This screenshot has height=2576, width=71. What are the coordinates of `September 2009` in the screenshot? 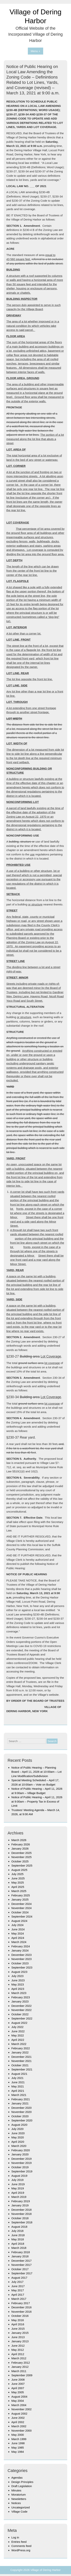 It's located at (21, 2375).